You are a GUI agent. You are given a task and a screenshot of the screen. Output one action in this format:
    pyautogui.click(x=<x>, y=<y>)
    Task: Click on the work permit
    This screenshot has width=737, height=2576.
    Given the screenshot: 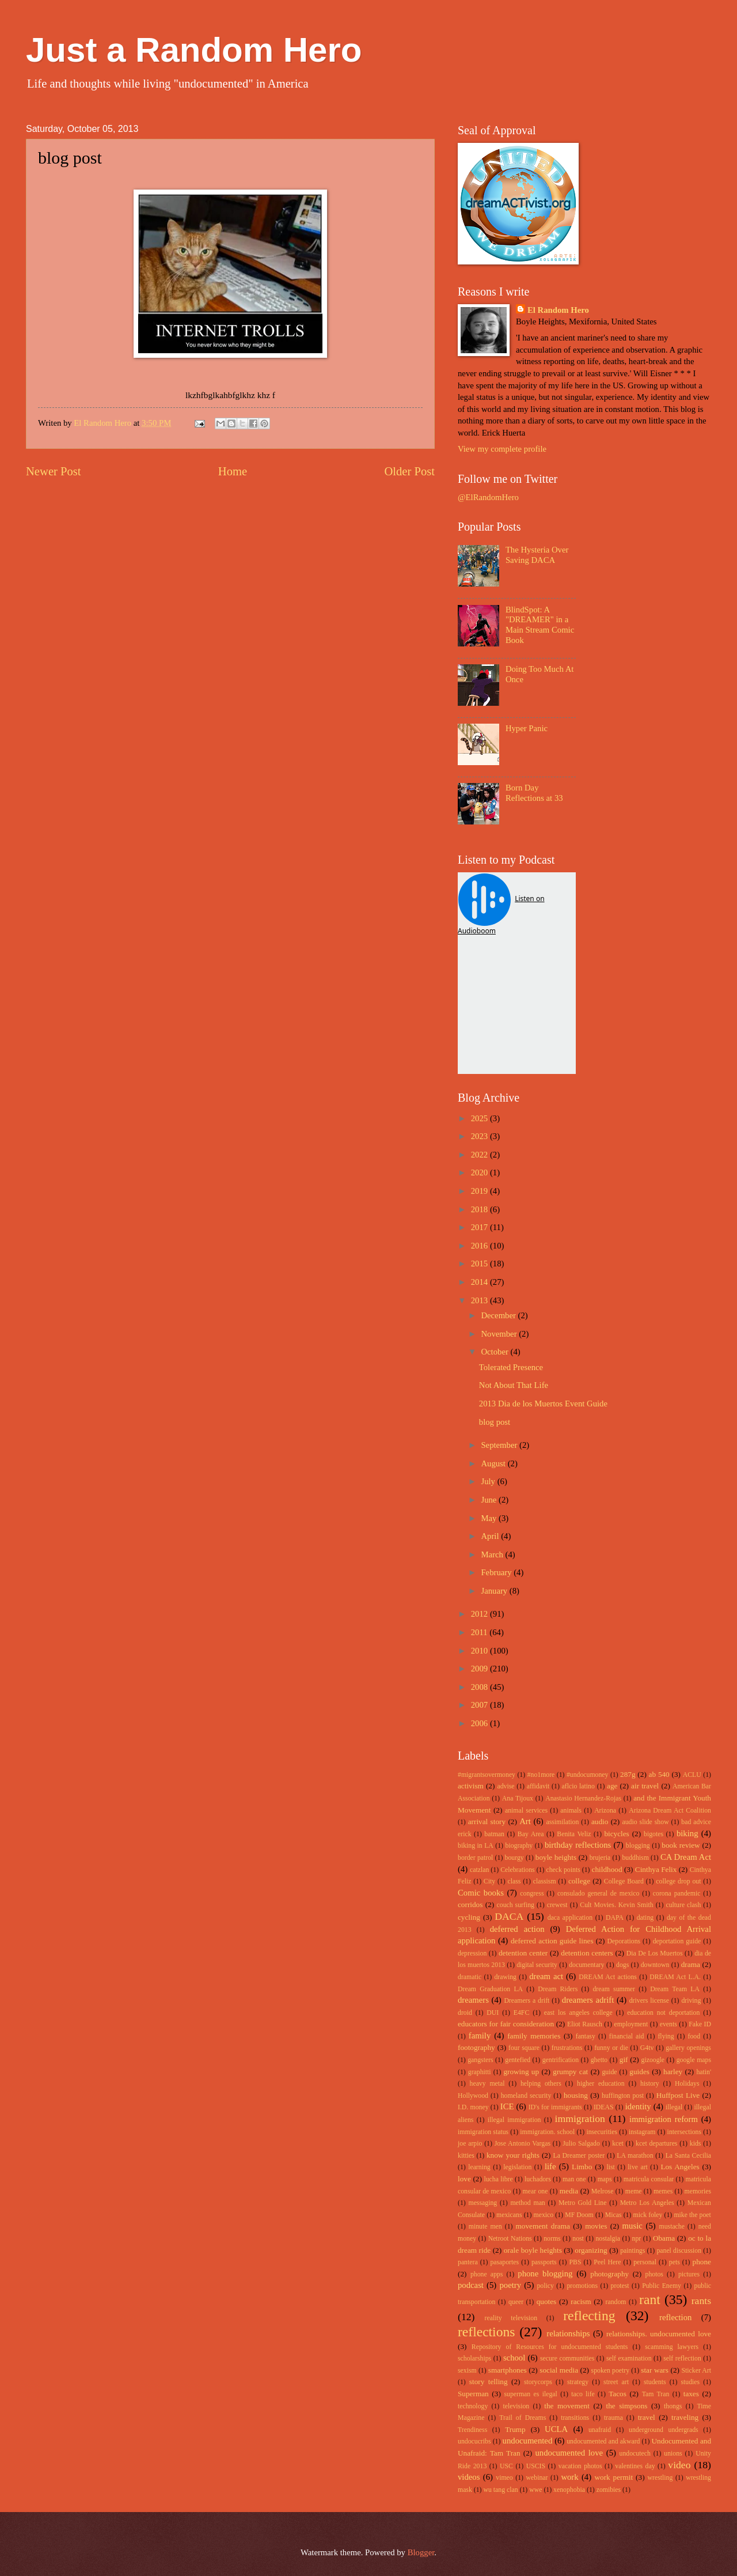 What is the action you would take?
    pyautogui.click(x=613, y=2477)
    